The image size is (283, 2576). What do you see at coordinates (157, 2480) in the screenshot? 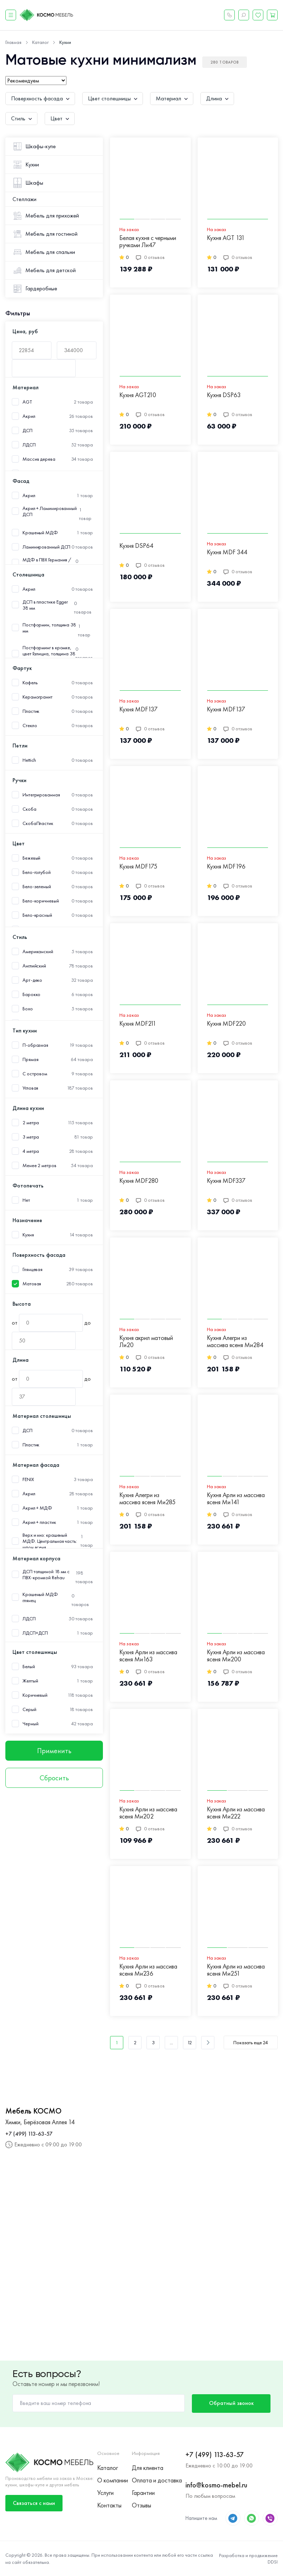
I see `Оплата и доставка` at bounding box center [157, 2480].